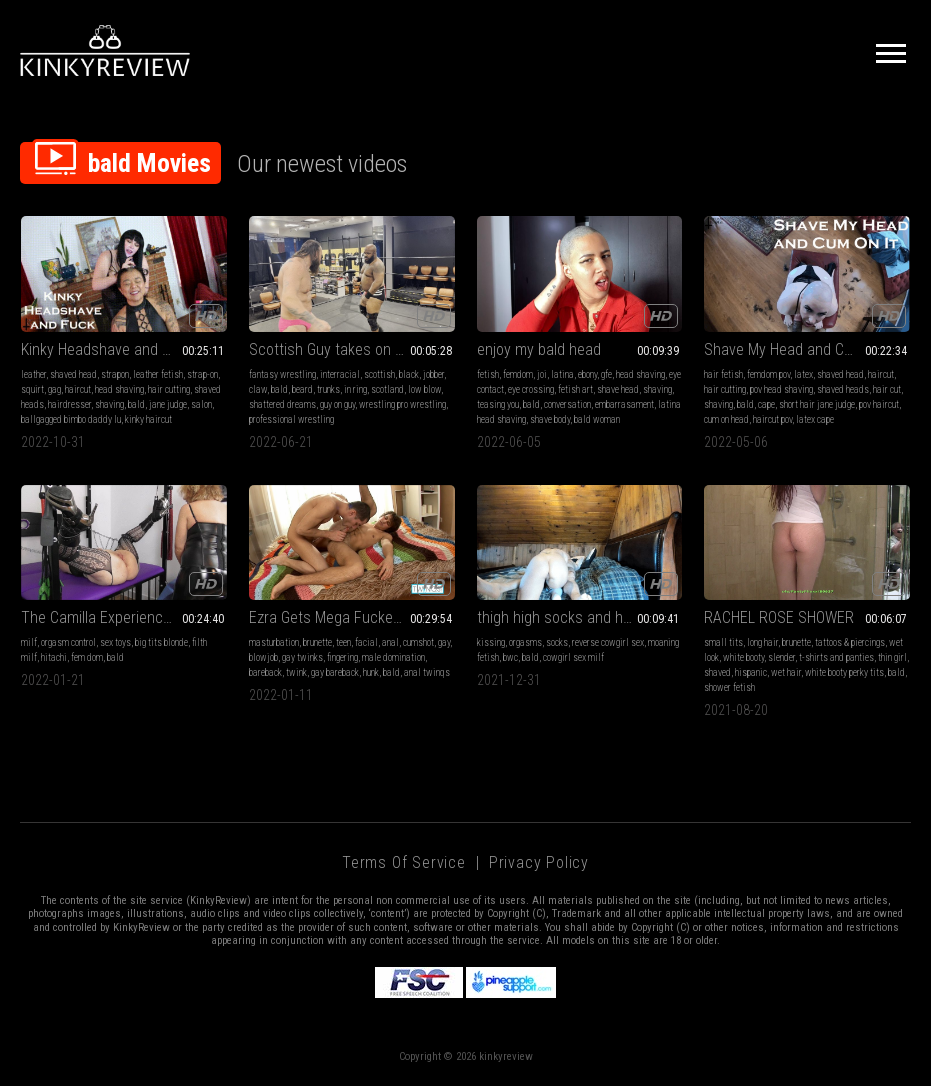  Describe the element at coordinates (843, 389) in the screenshot. I see `shaved heads` at that location.